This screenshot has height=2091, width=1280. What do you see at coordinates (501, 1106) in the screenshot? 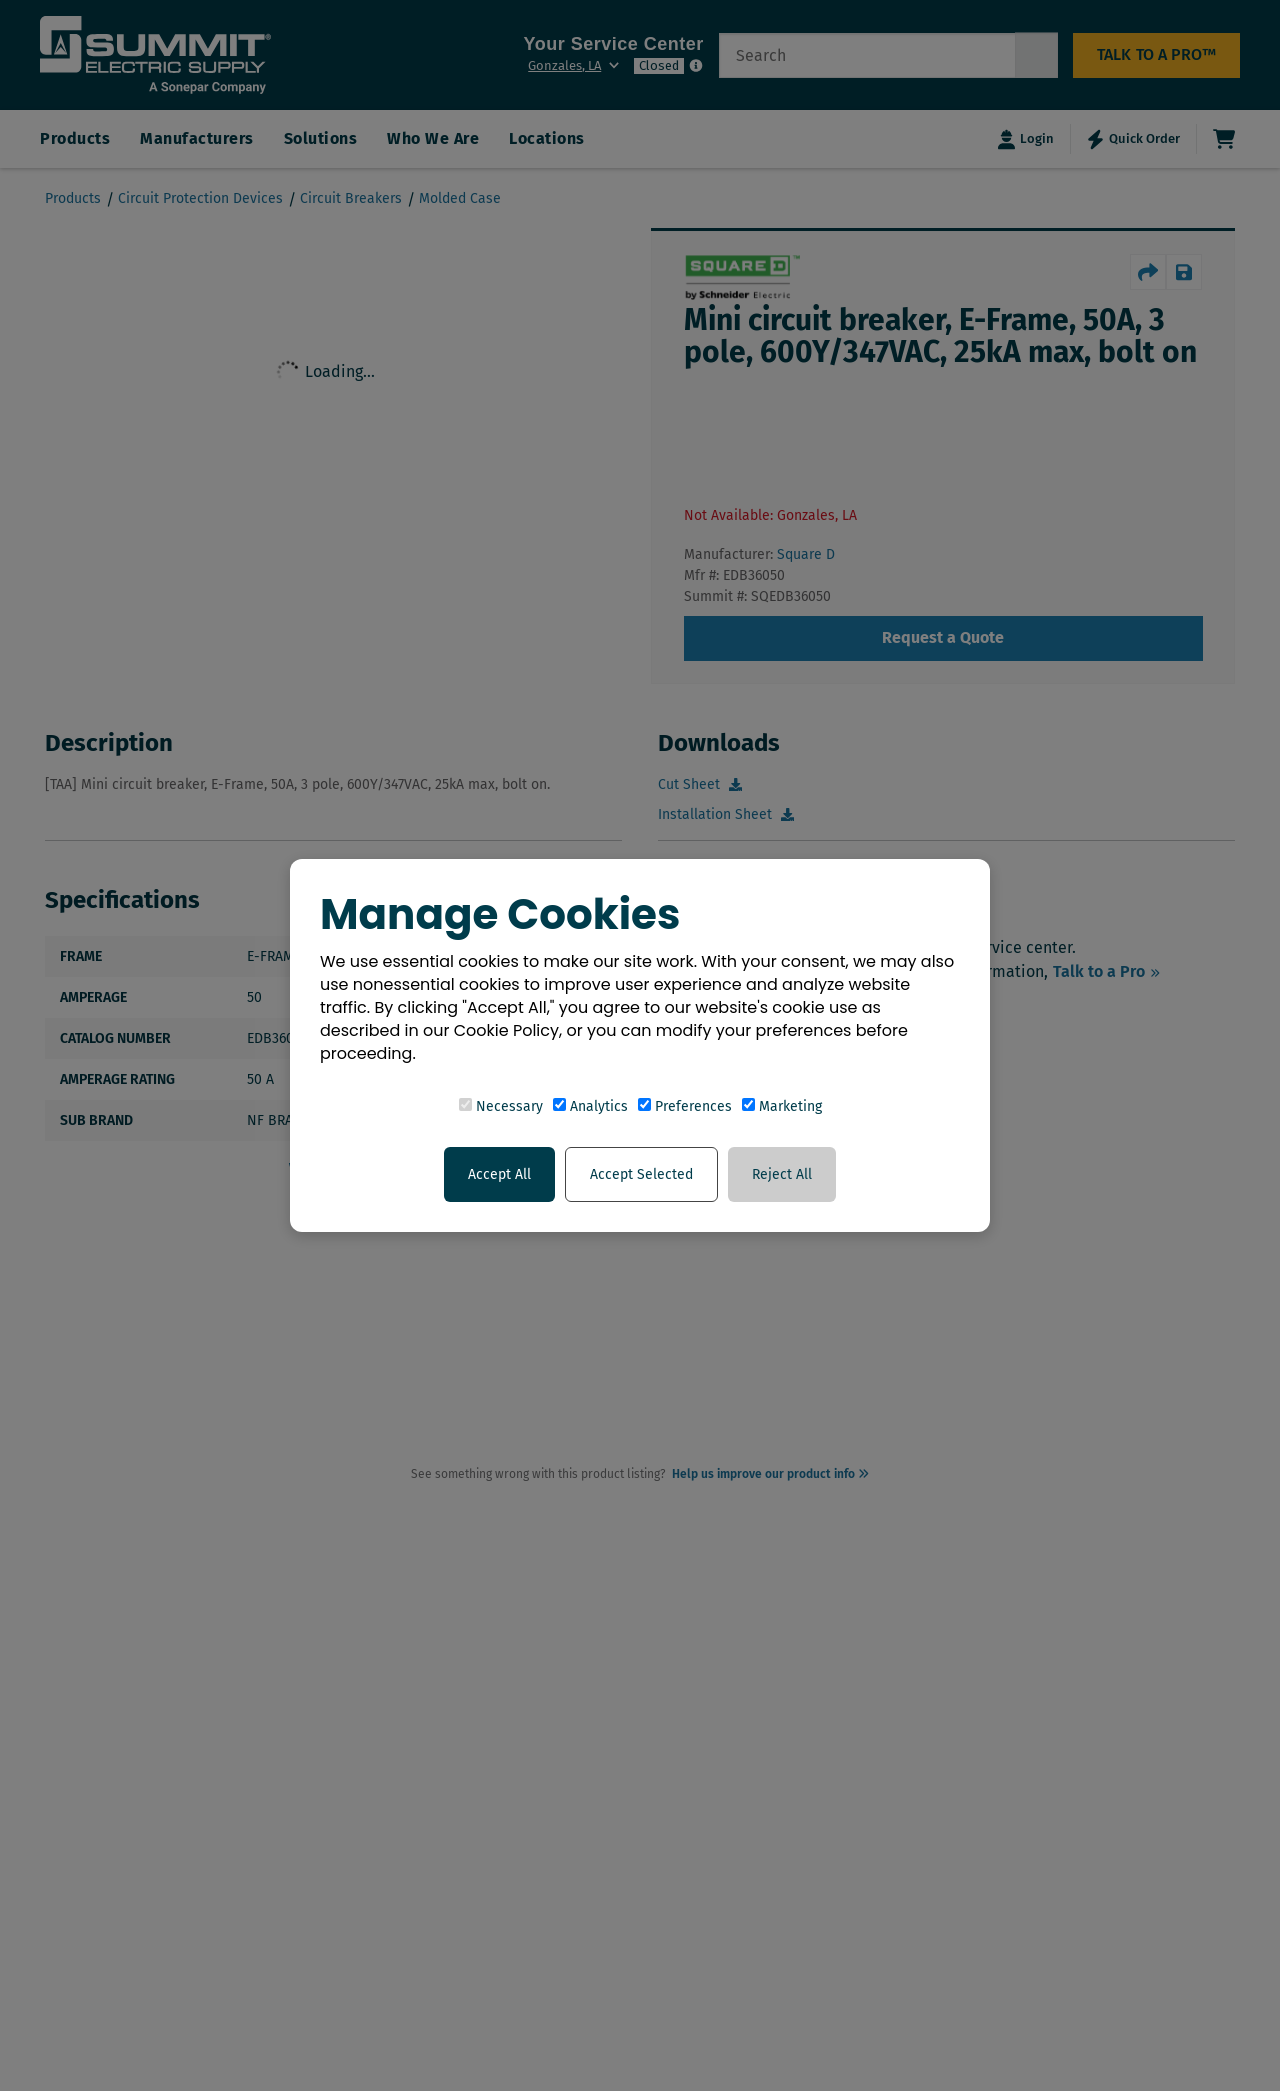
I see `Necessary` at bounding box center [501, 1106].